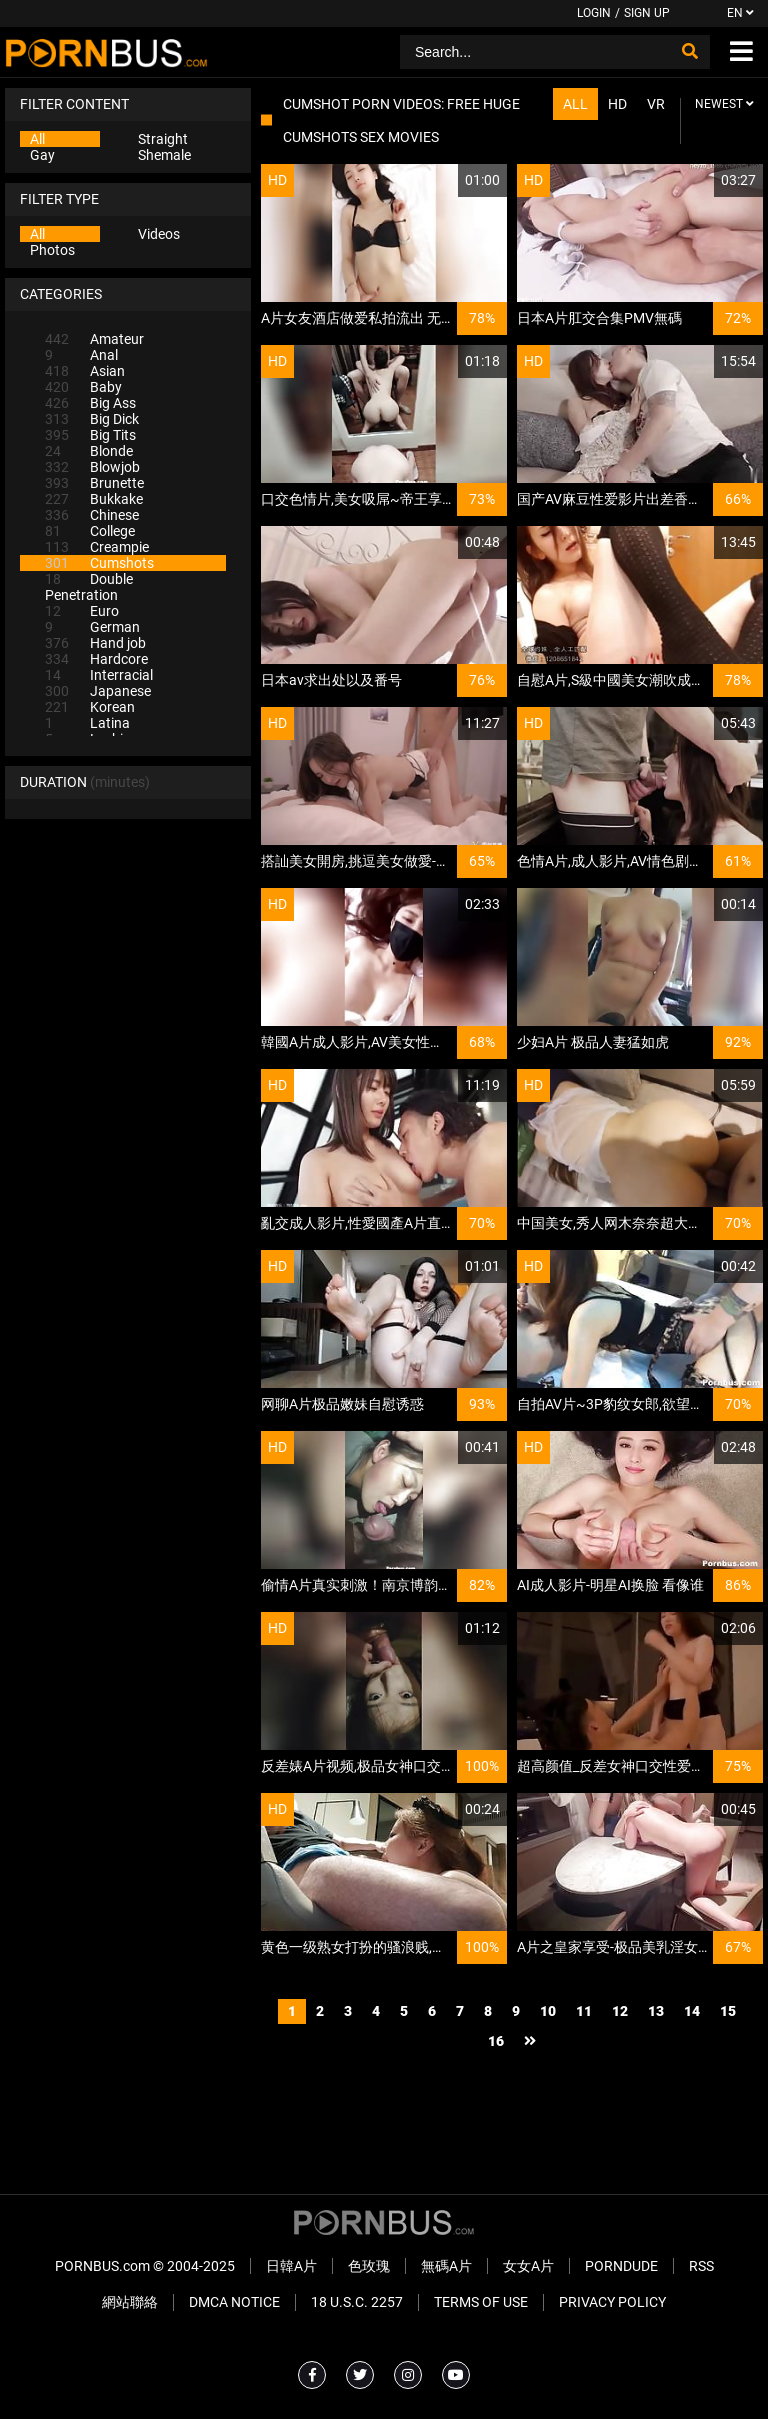  I want to click on 日韓A片, so click(291, 2266).